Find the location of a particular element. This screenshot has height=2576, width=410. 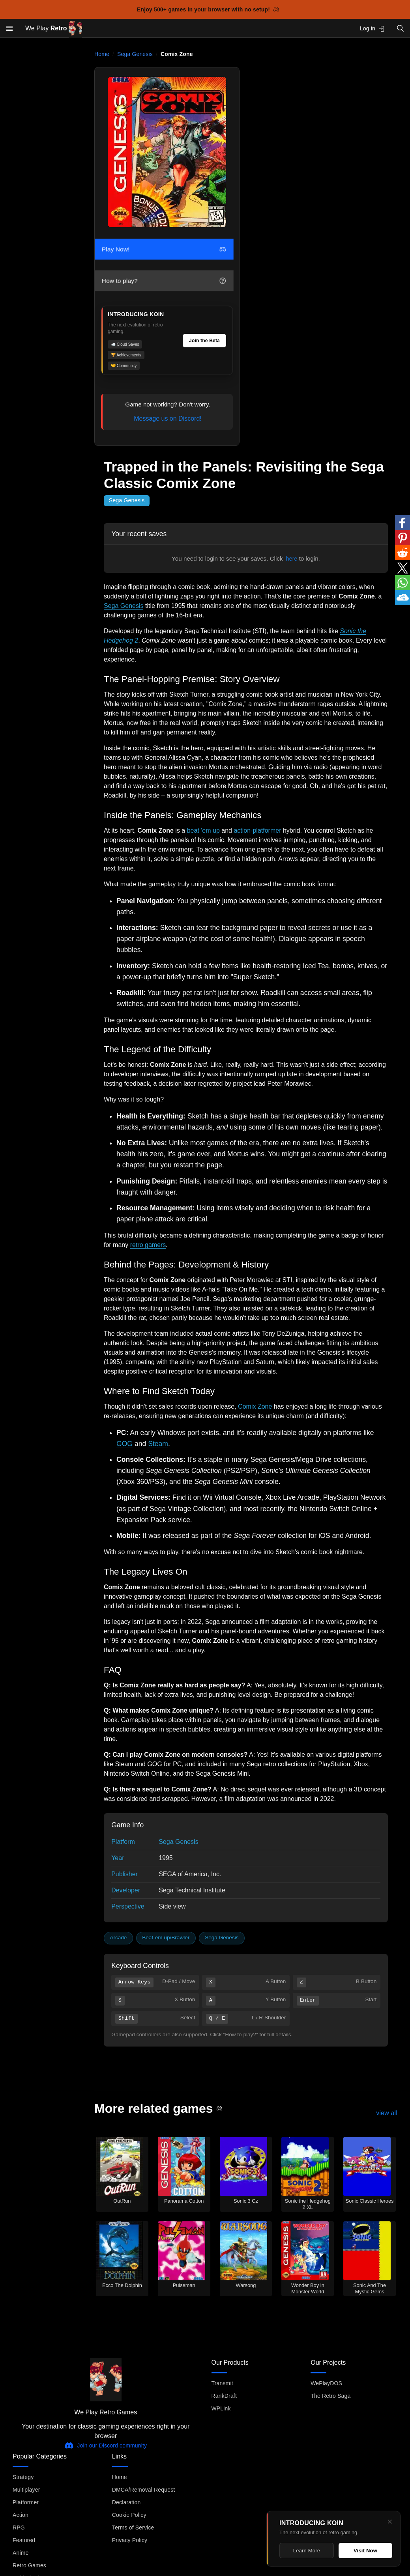

Enjoy 500+ games in your browser with no setup! is located at coordinates (208, 9).